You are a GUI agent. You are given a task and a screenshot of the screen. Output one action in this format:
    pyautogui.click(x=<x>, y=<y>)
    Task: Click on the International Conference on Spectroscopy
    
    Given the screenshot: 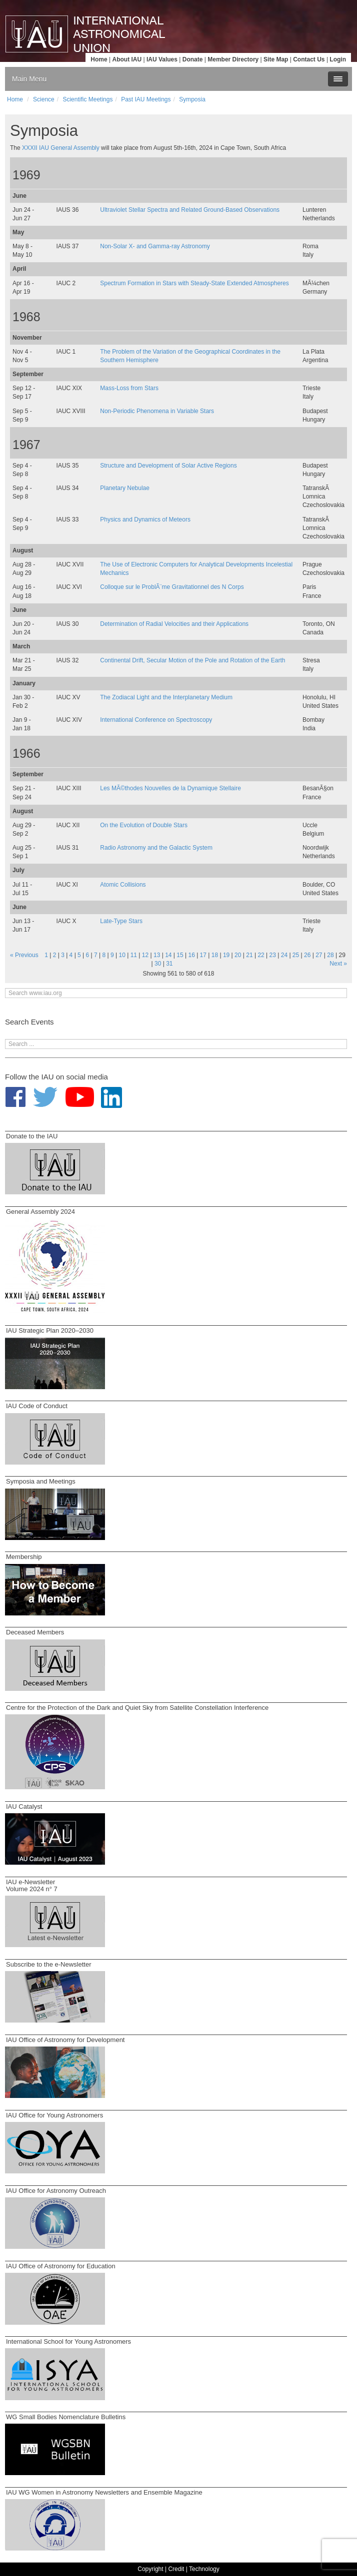 What is the action you would take?
    pyautogui.click(x=156, y=719)
    